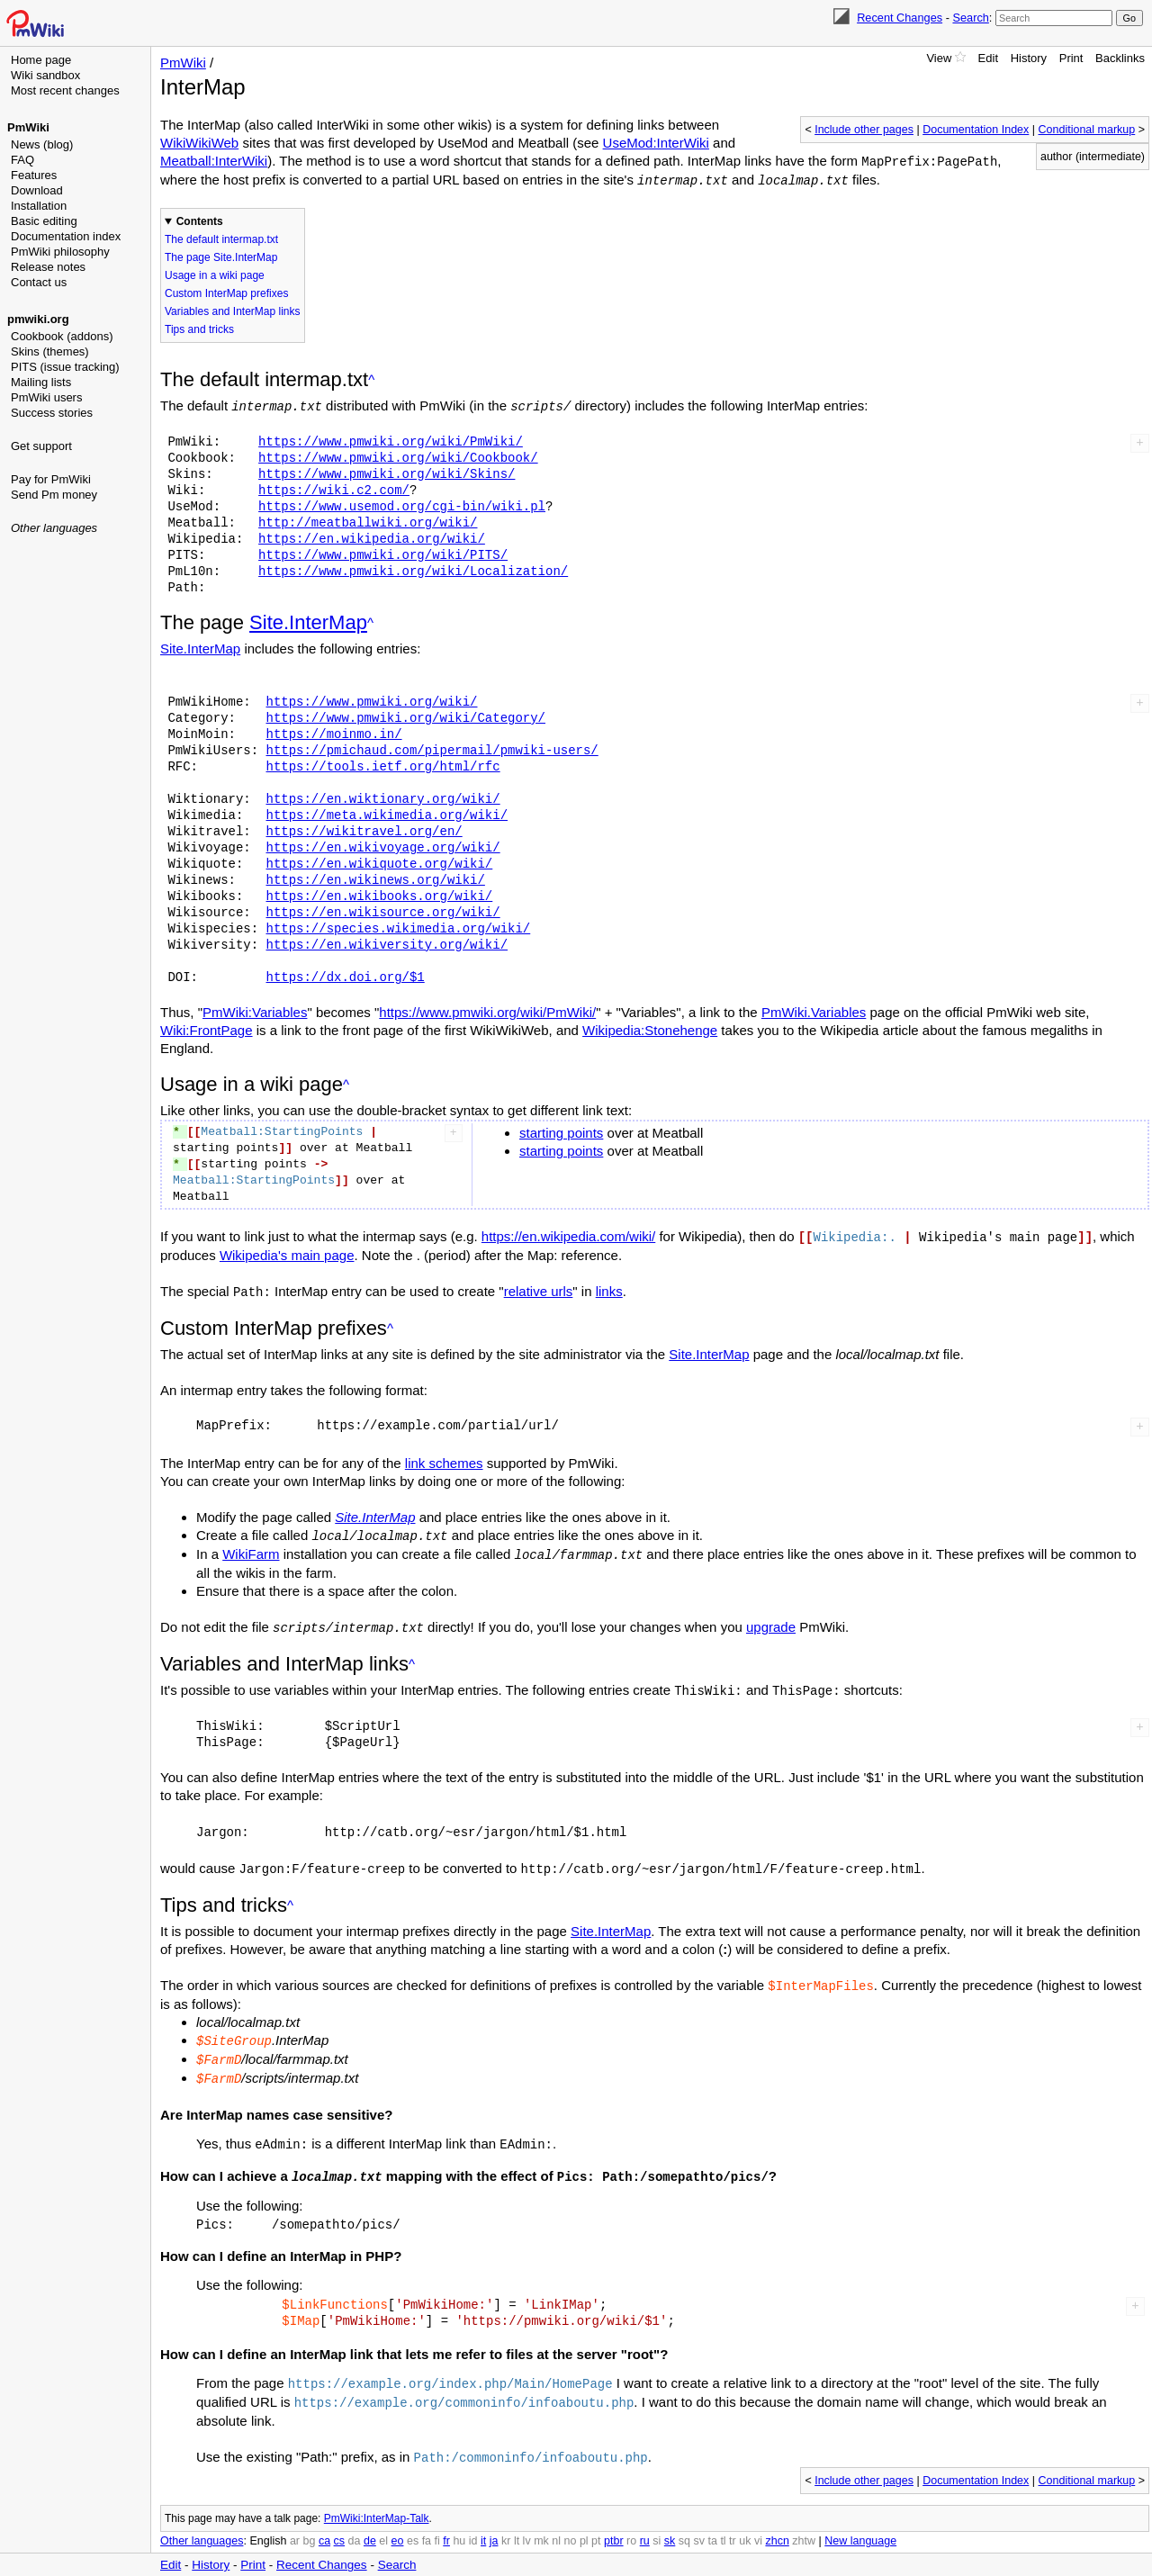 The width and height of the screenshot is (1152, 2576). I want to click on Print, so click(1071, 58).